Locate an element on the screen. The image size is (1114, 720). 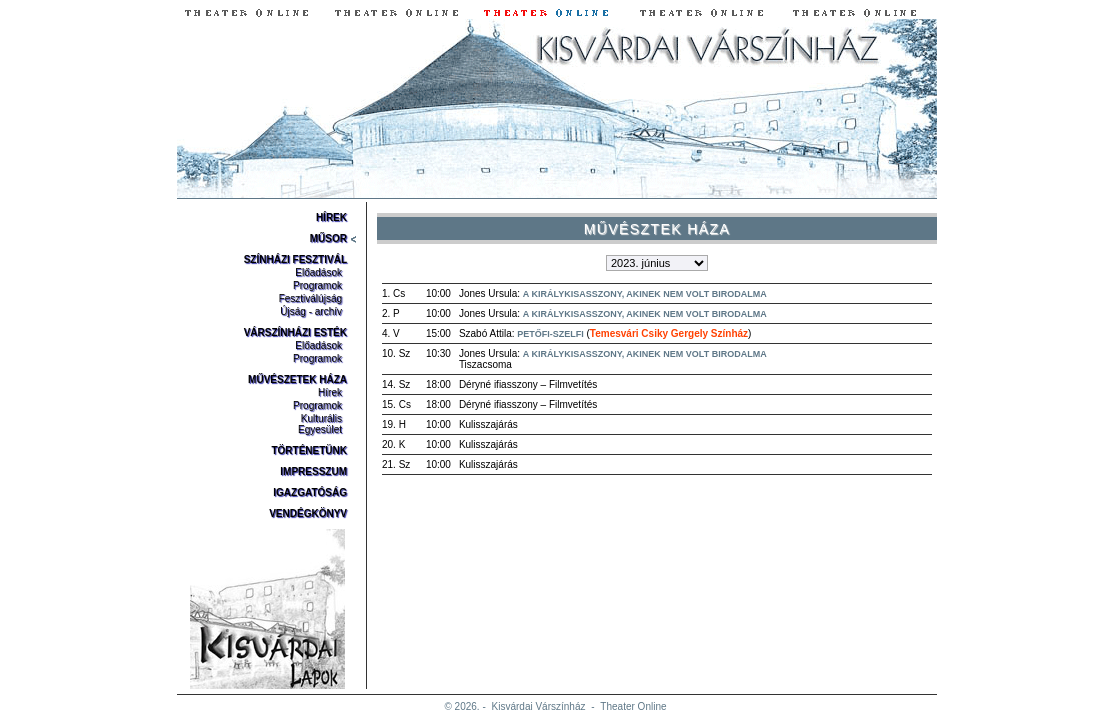
Temesvári Csiky Gergely Színház is located at coordinates (669, 333).